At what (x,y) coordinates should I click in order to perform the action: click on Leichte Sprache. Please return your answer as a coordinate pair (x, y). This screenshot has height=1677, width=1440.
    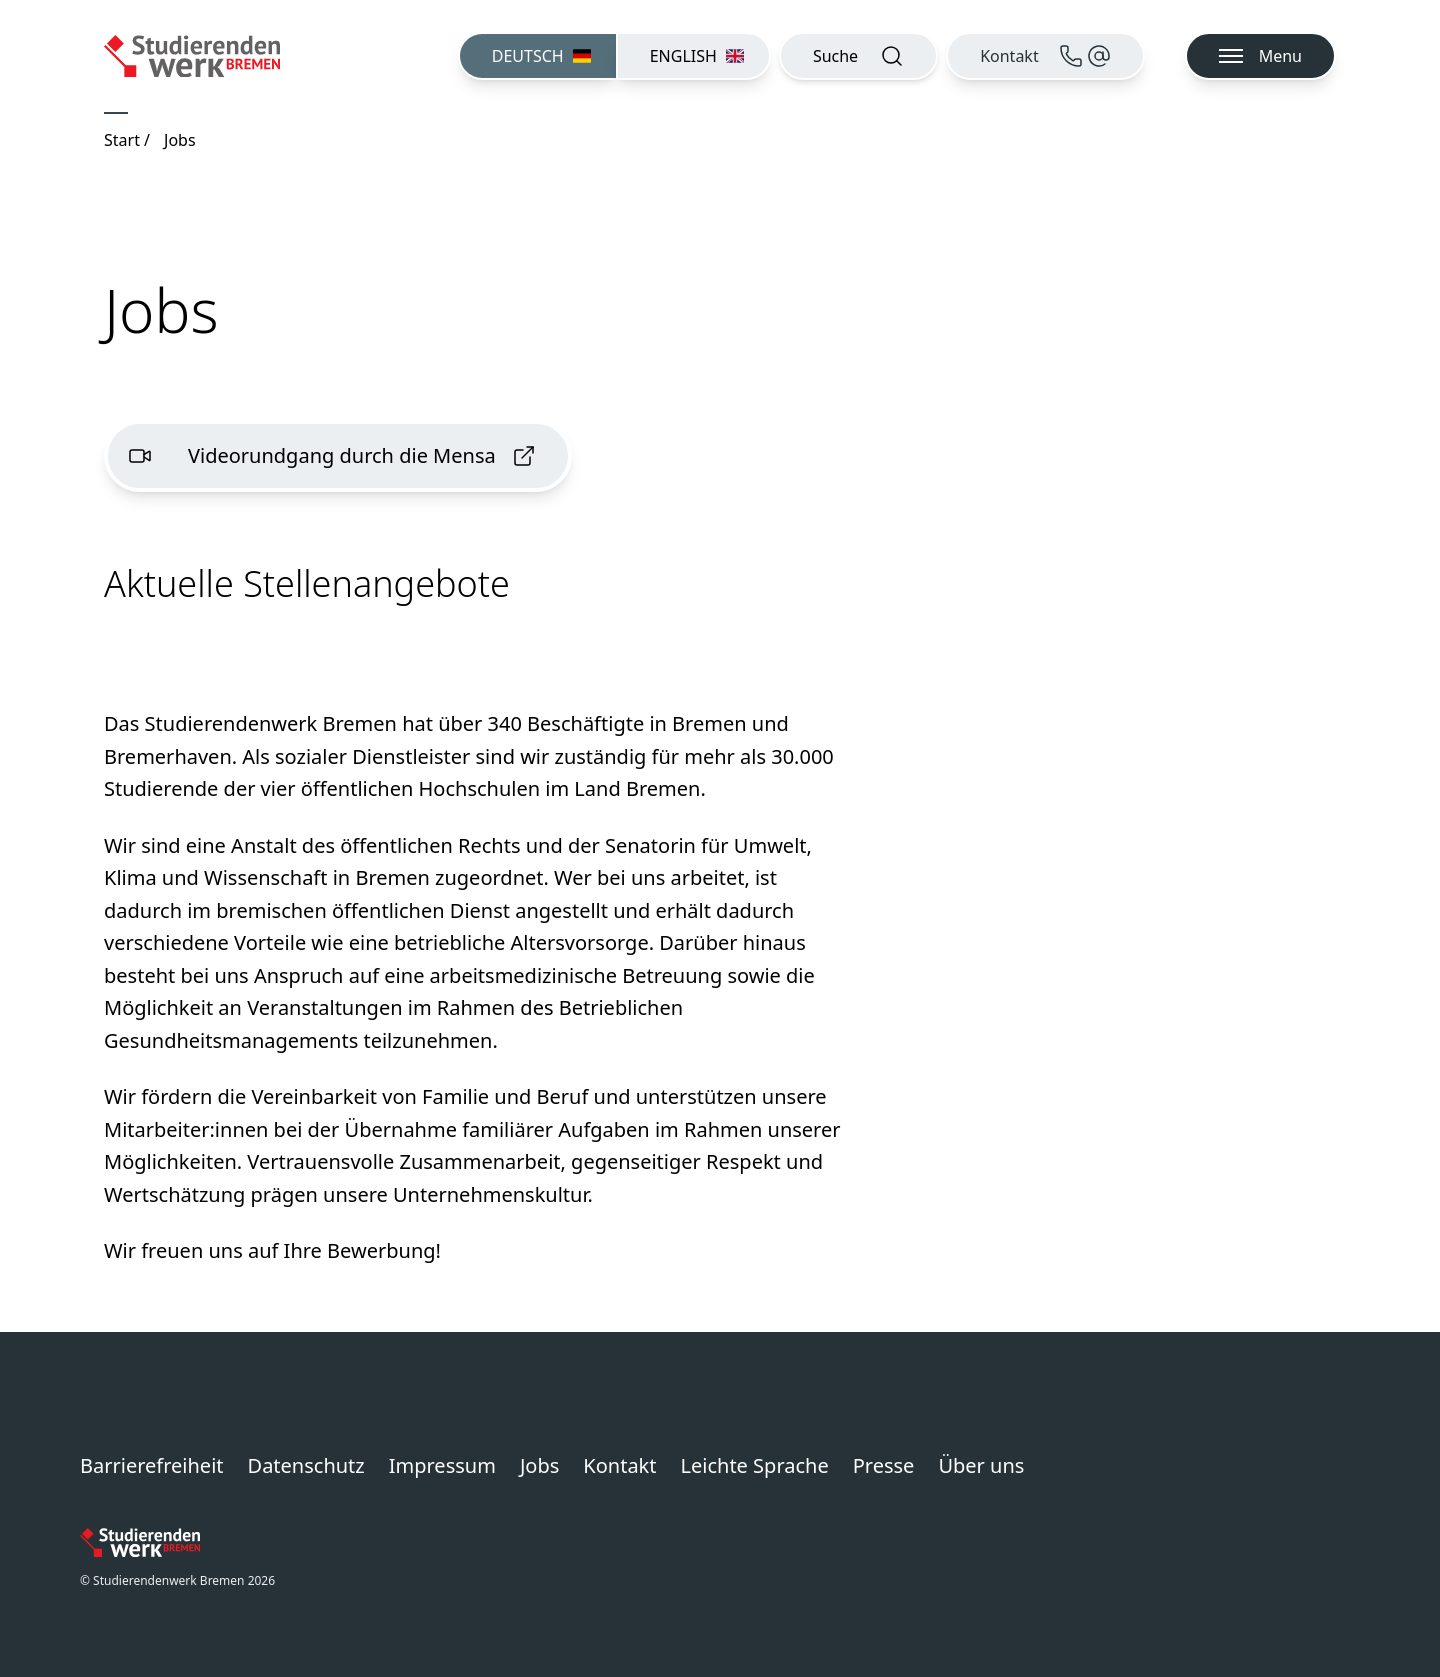
    Looking at the image, I should click on (755, 1465).